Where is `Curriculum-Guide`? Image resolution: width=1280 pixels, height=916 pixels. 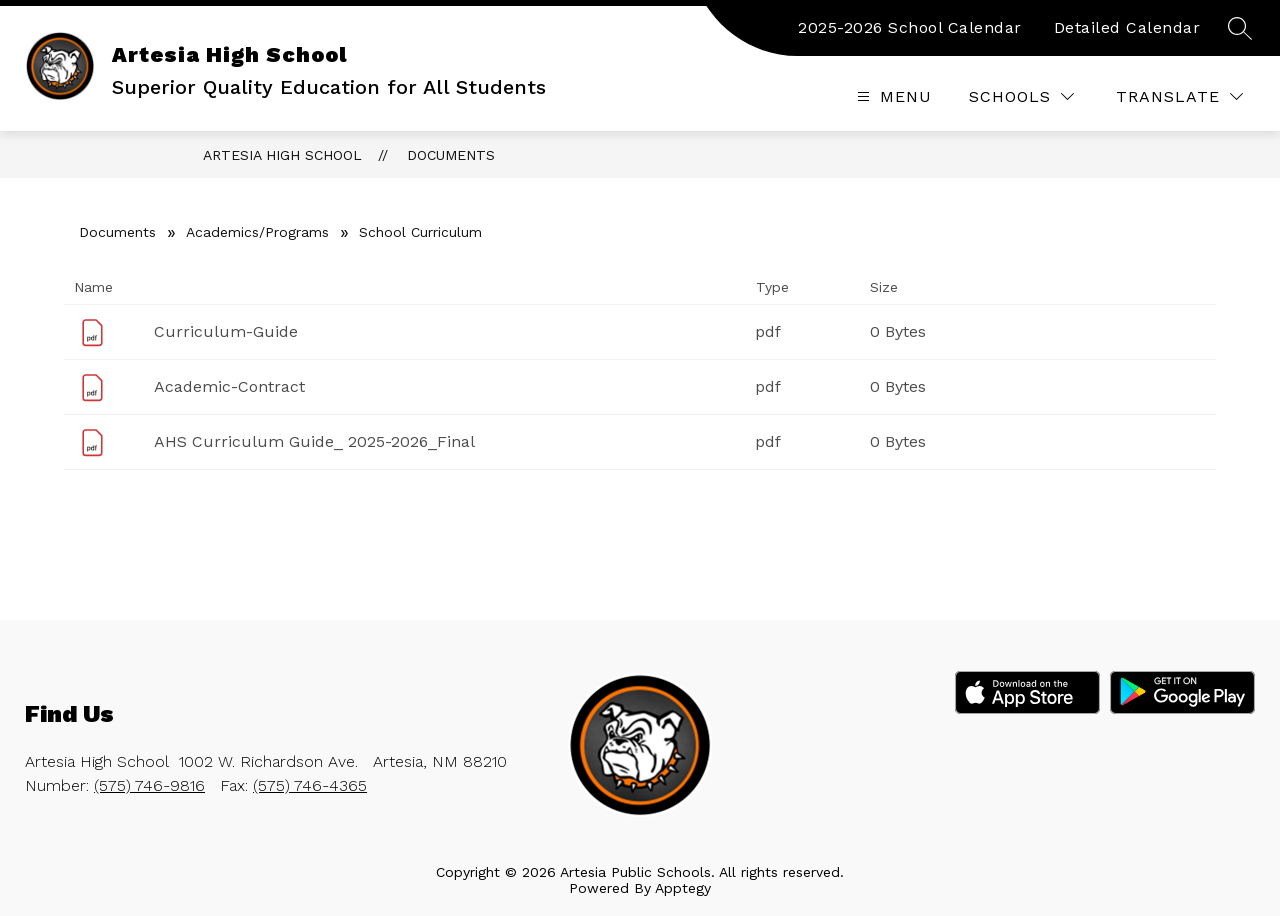 Curriculum-Guide is located at coordinates (226, 331).